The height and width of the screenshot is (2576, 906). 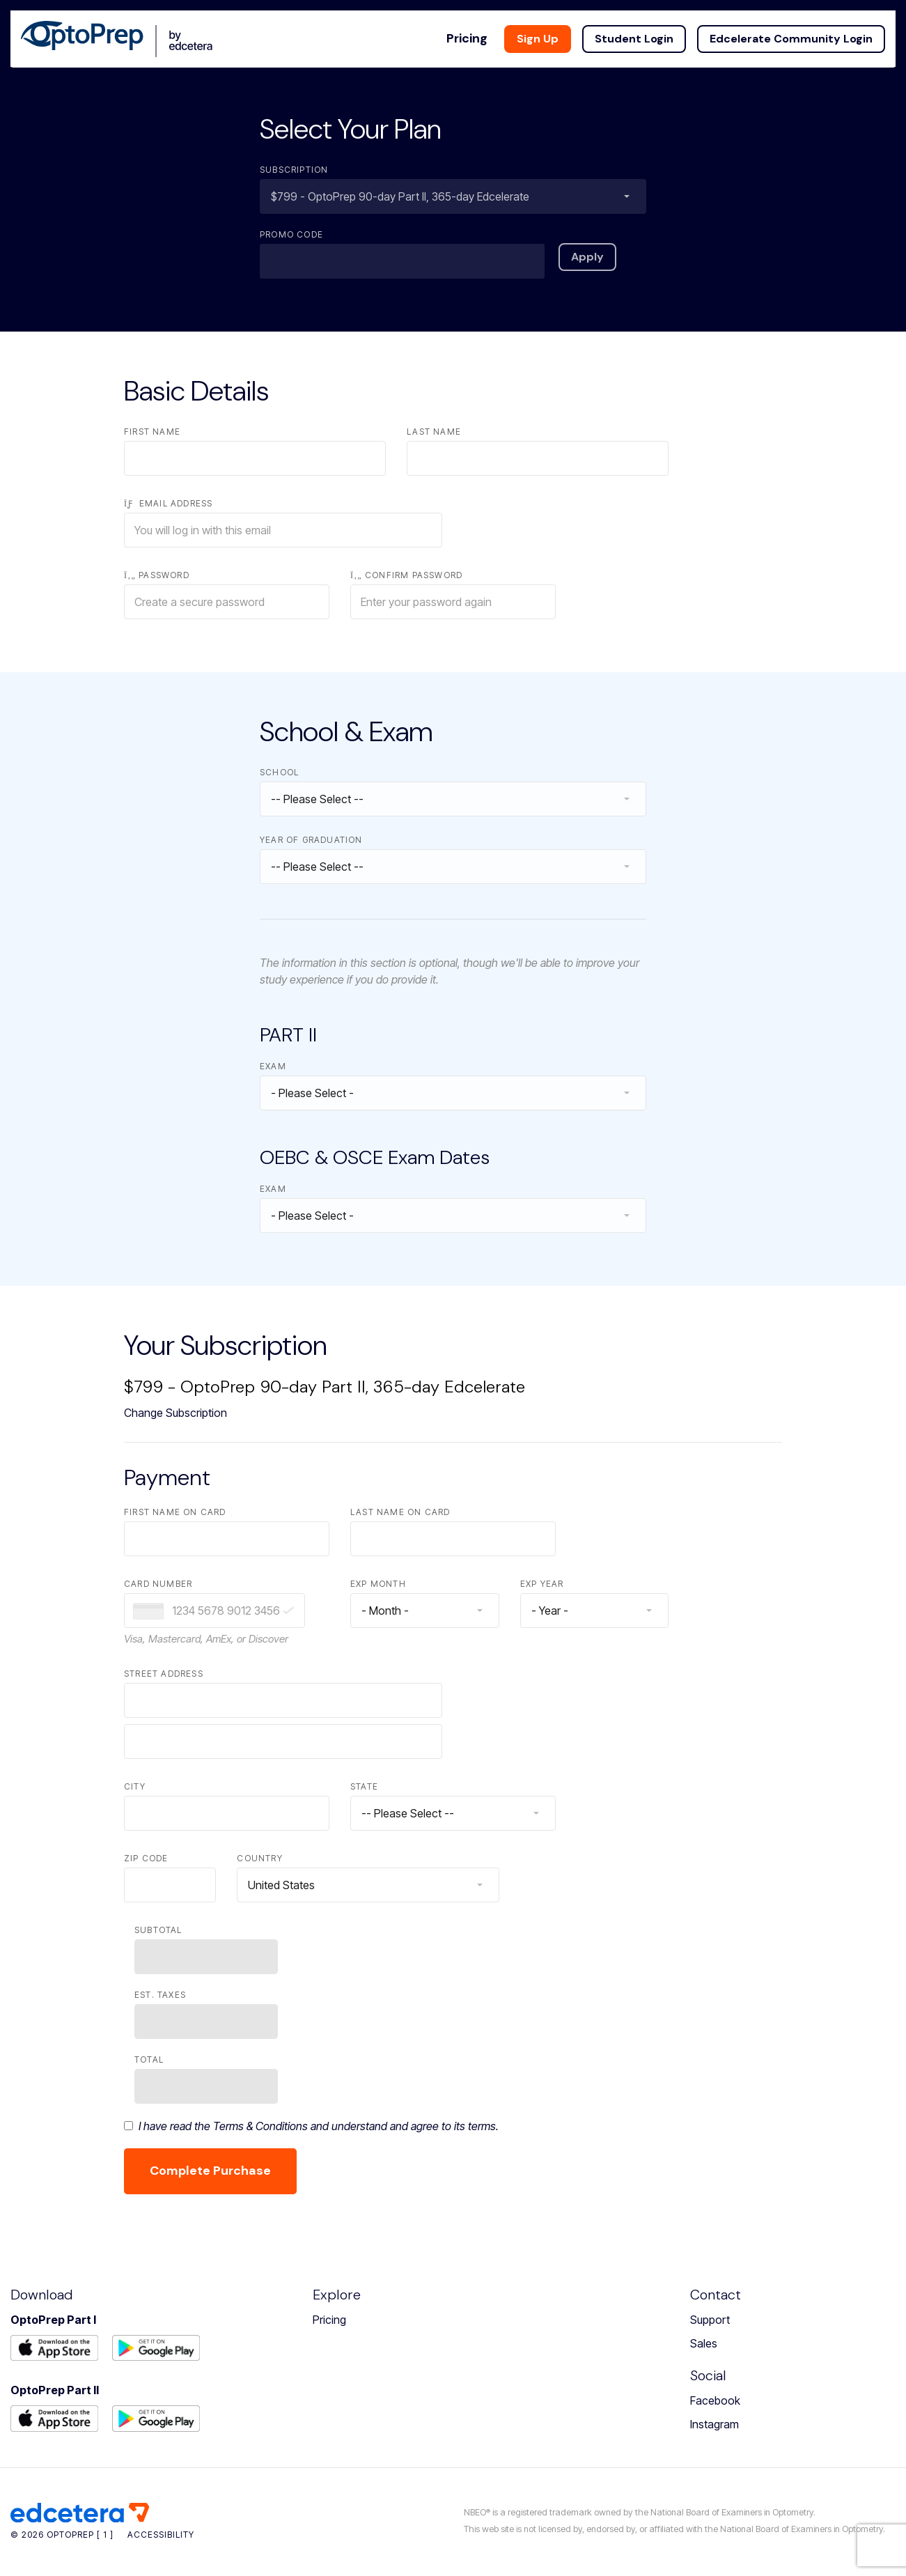 What do you see at coordinates (644, 28) in the screenshot?
I see `Student Login [button]` at bounding box center [644, 28].